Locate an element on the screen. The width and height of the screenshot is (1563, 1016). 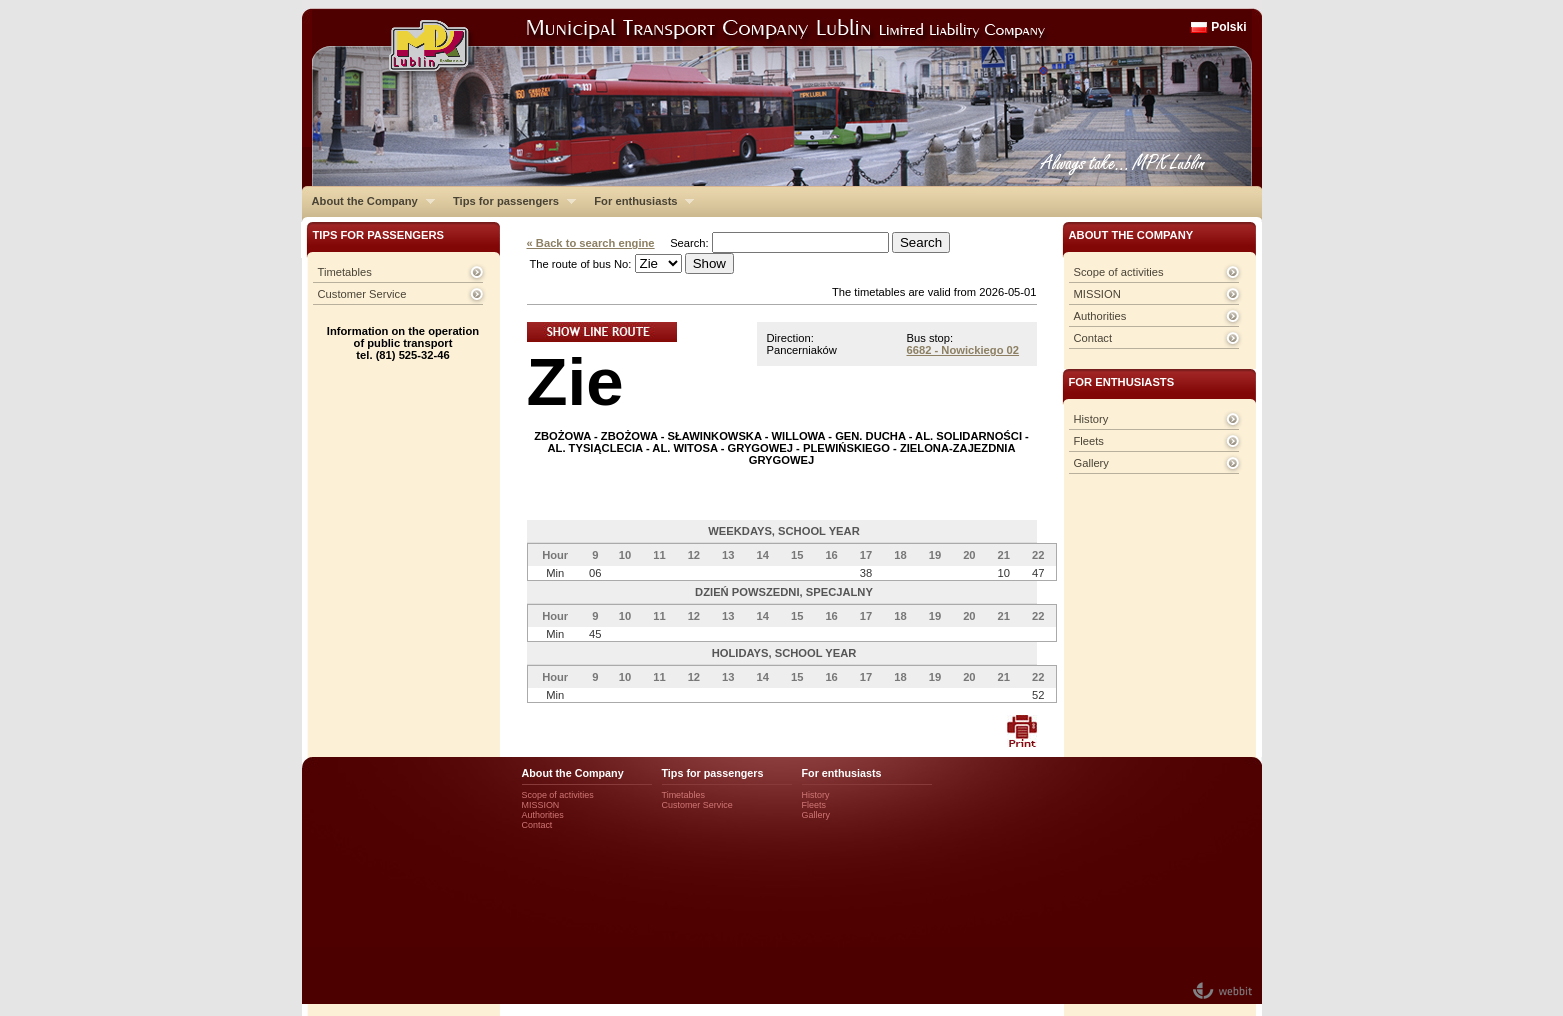
Fleets is located at coordinates (1089, 441).